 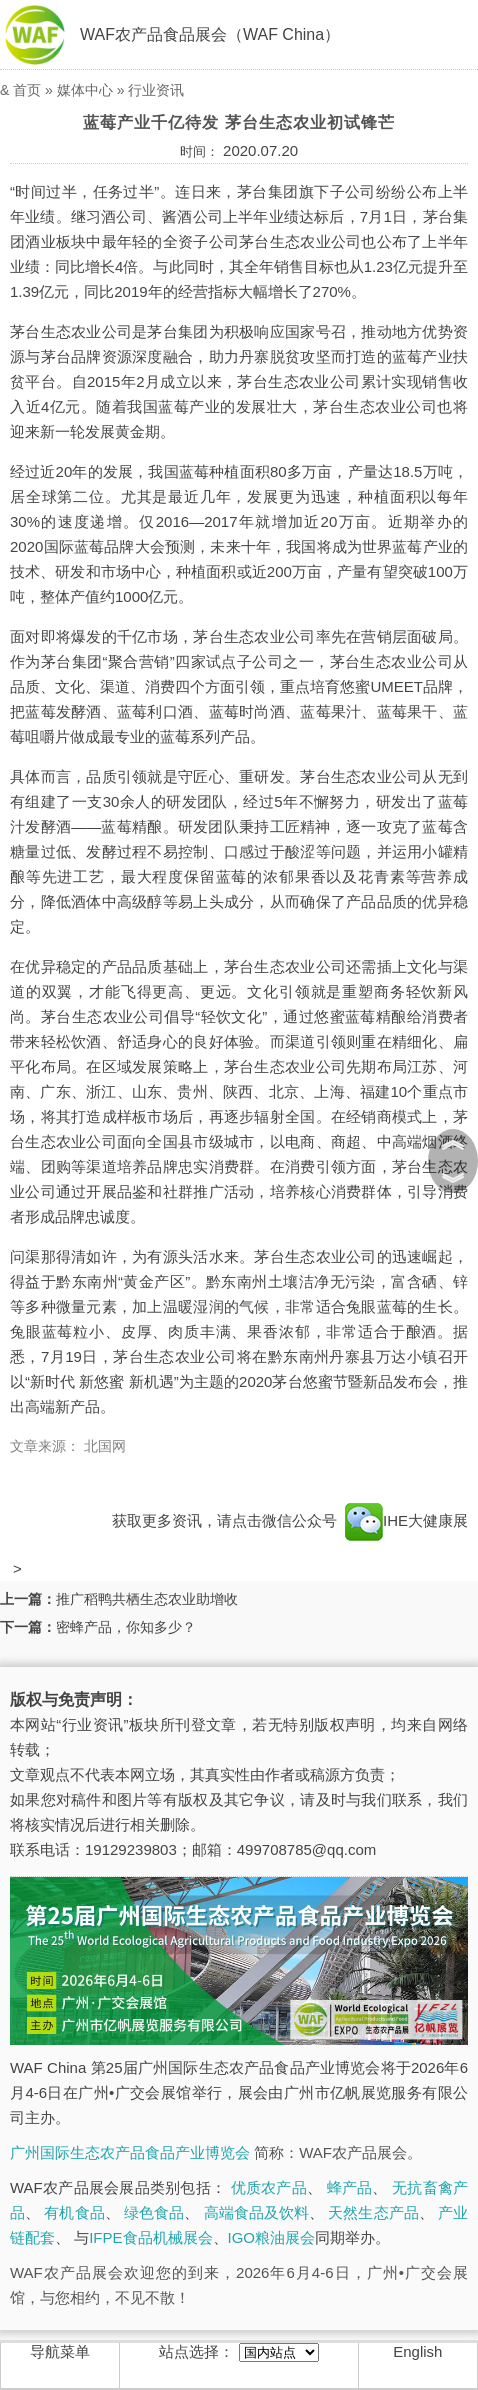 I want to click on 有机食品, so click(x=74, y=2212).